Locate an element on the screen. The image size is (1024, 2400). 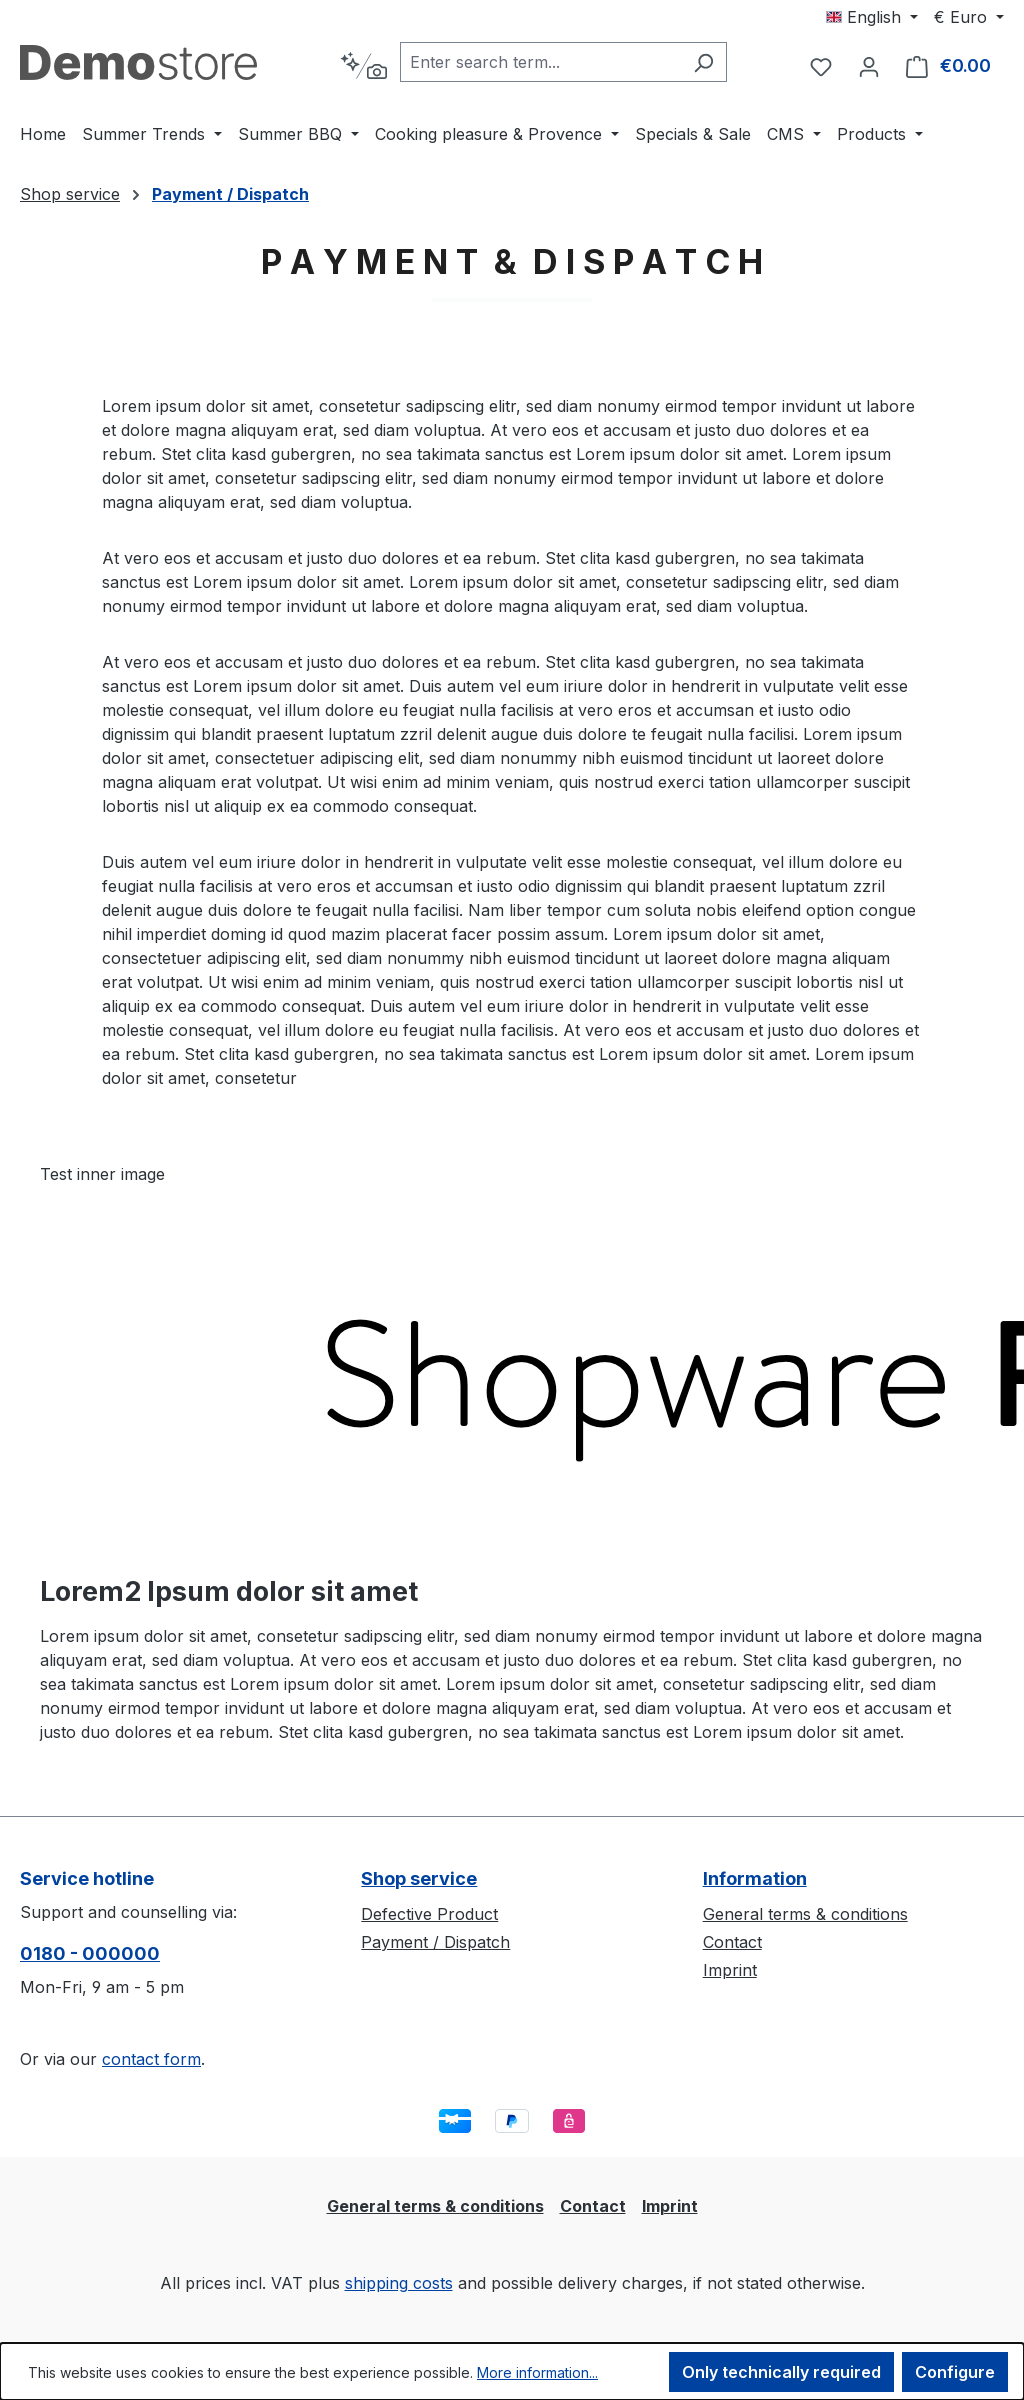
Only technically required is located at coordinates (781, 2372).